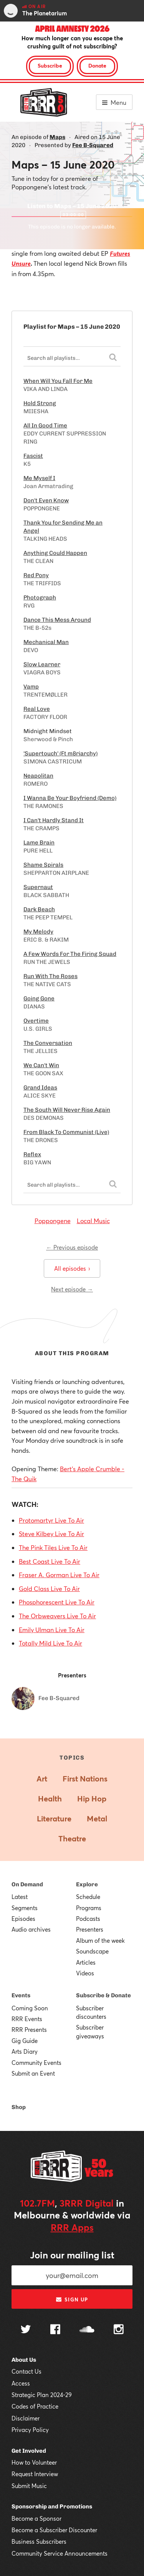 This screenshot has height=2576, width=144. Describe the element at coordinates (36, 2062) in the screenshot. I see `Community Events` at that location.